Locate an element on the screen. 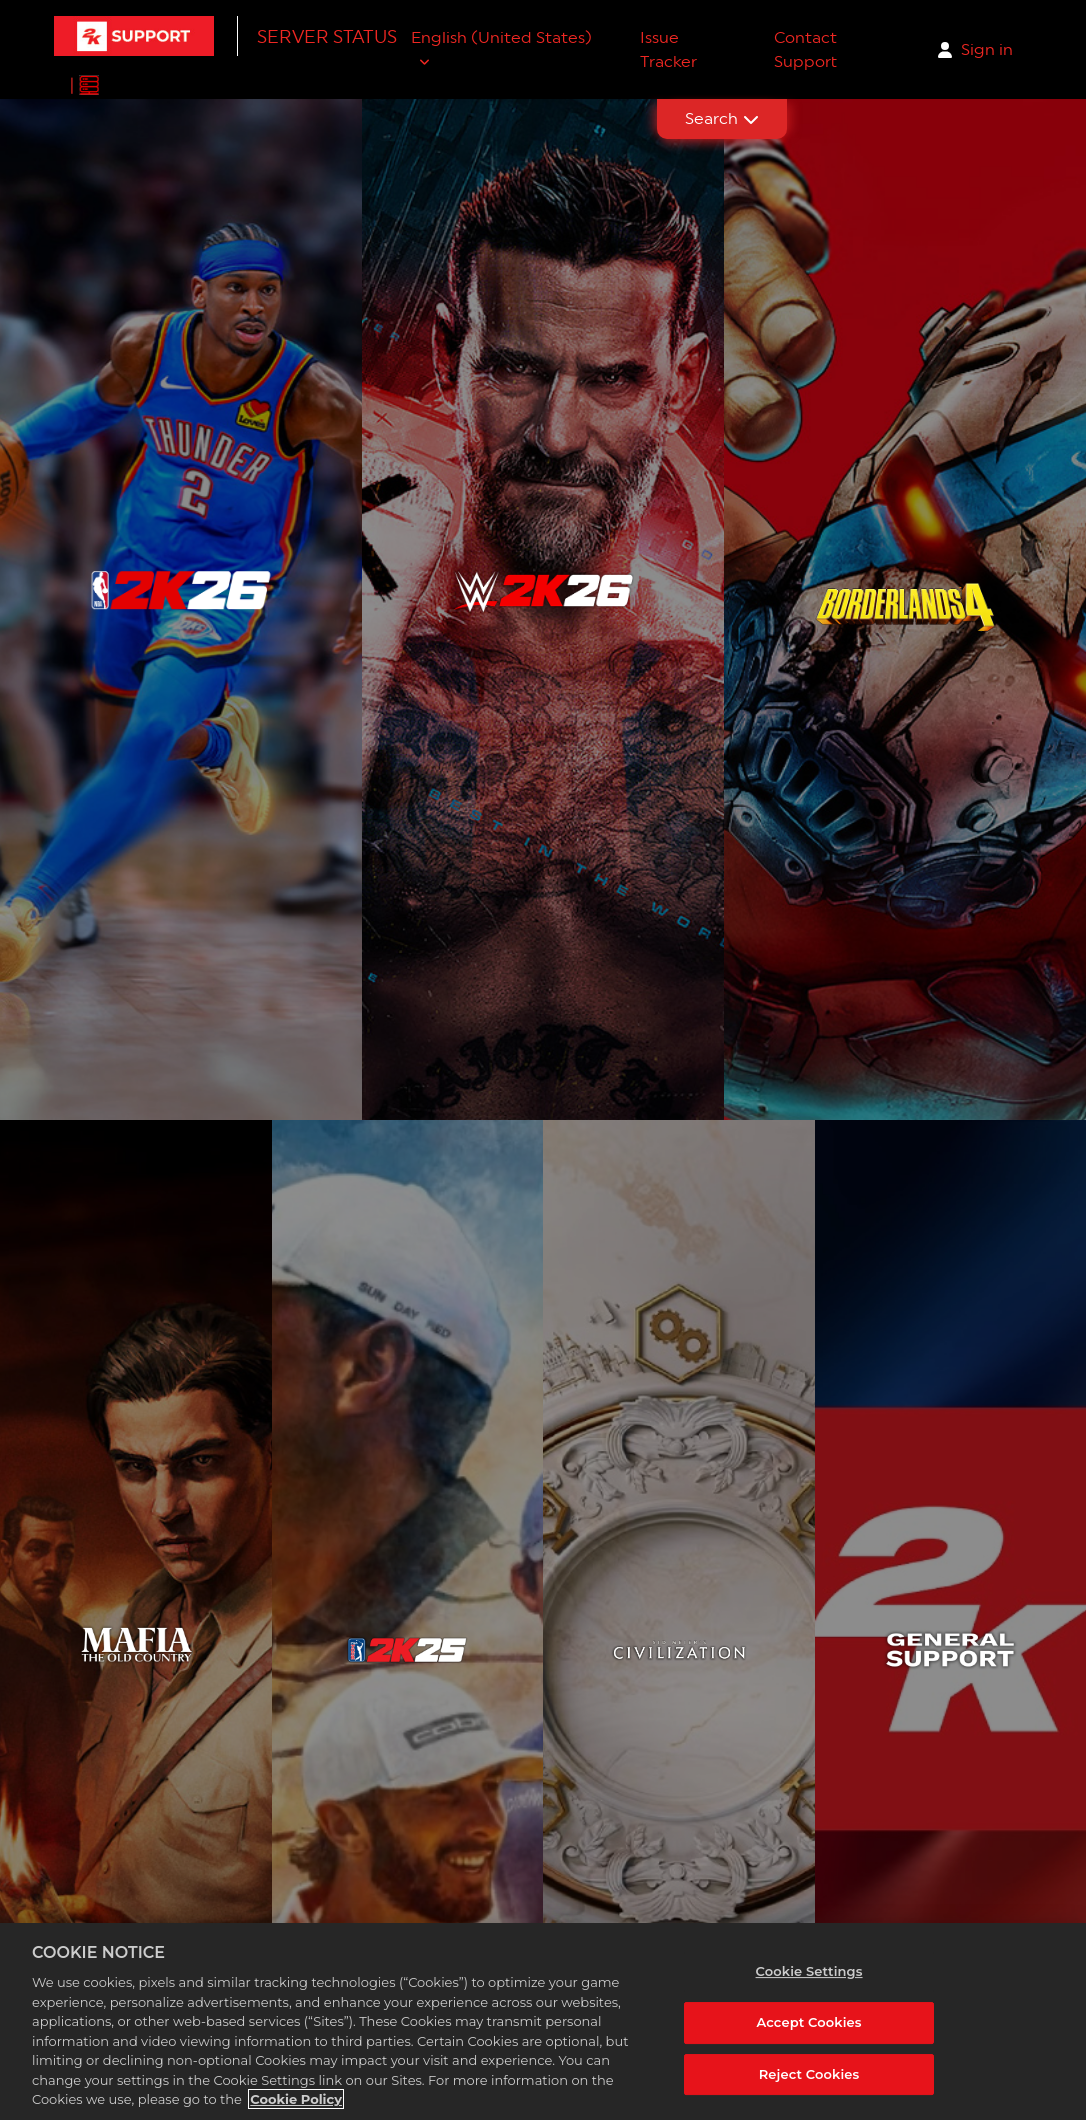  Sign in [button] is located at coordinates (987, 49).